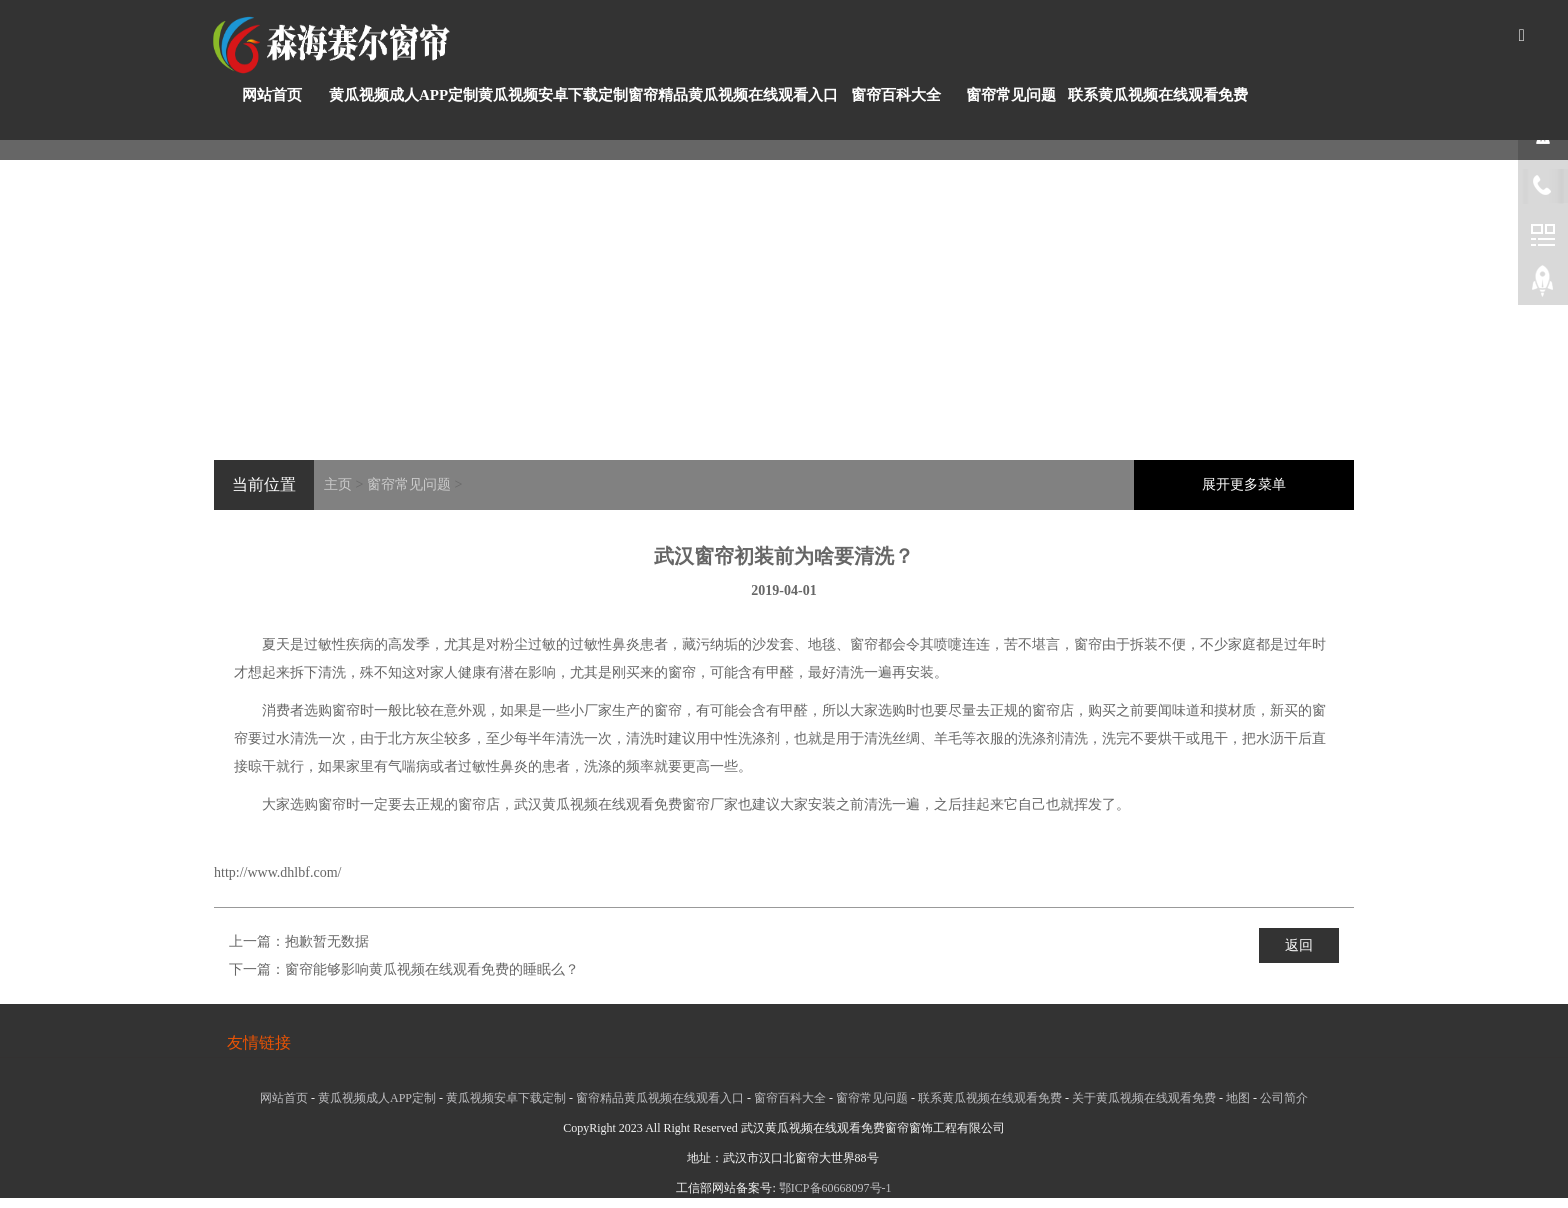 This screenshot has width=1568, height=1208. What do you see at coordinates (896, 95) in the screenshot?
I see `窗帘百科大全` at bounding box center [896, 95].